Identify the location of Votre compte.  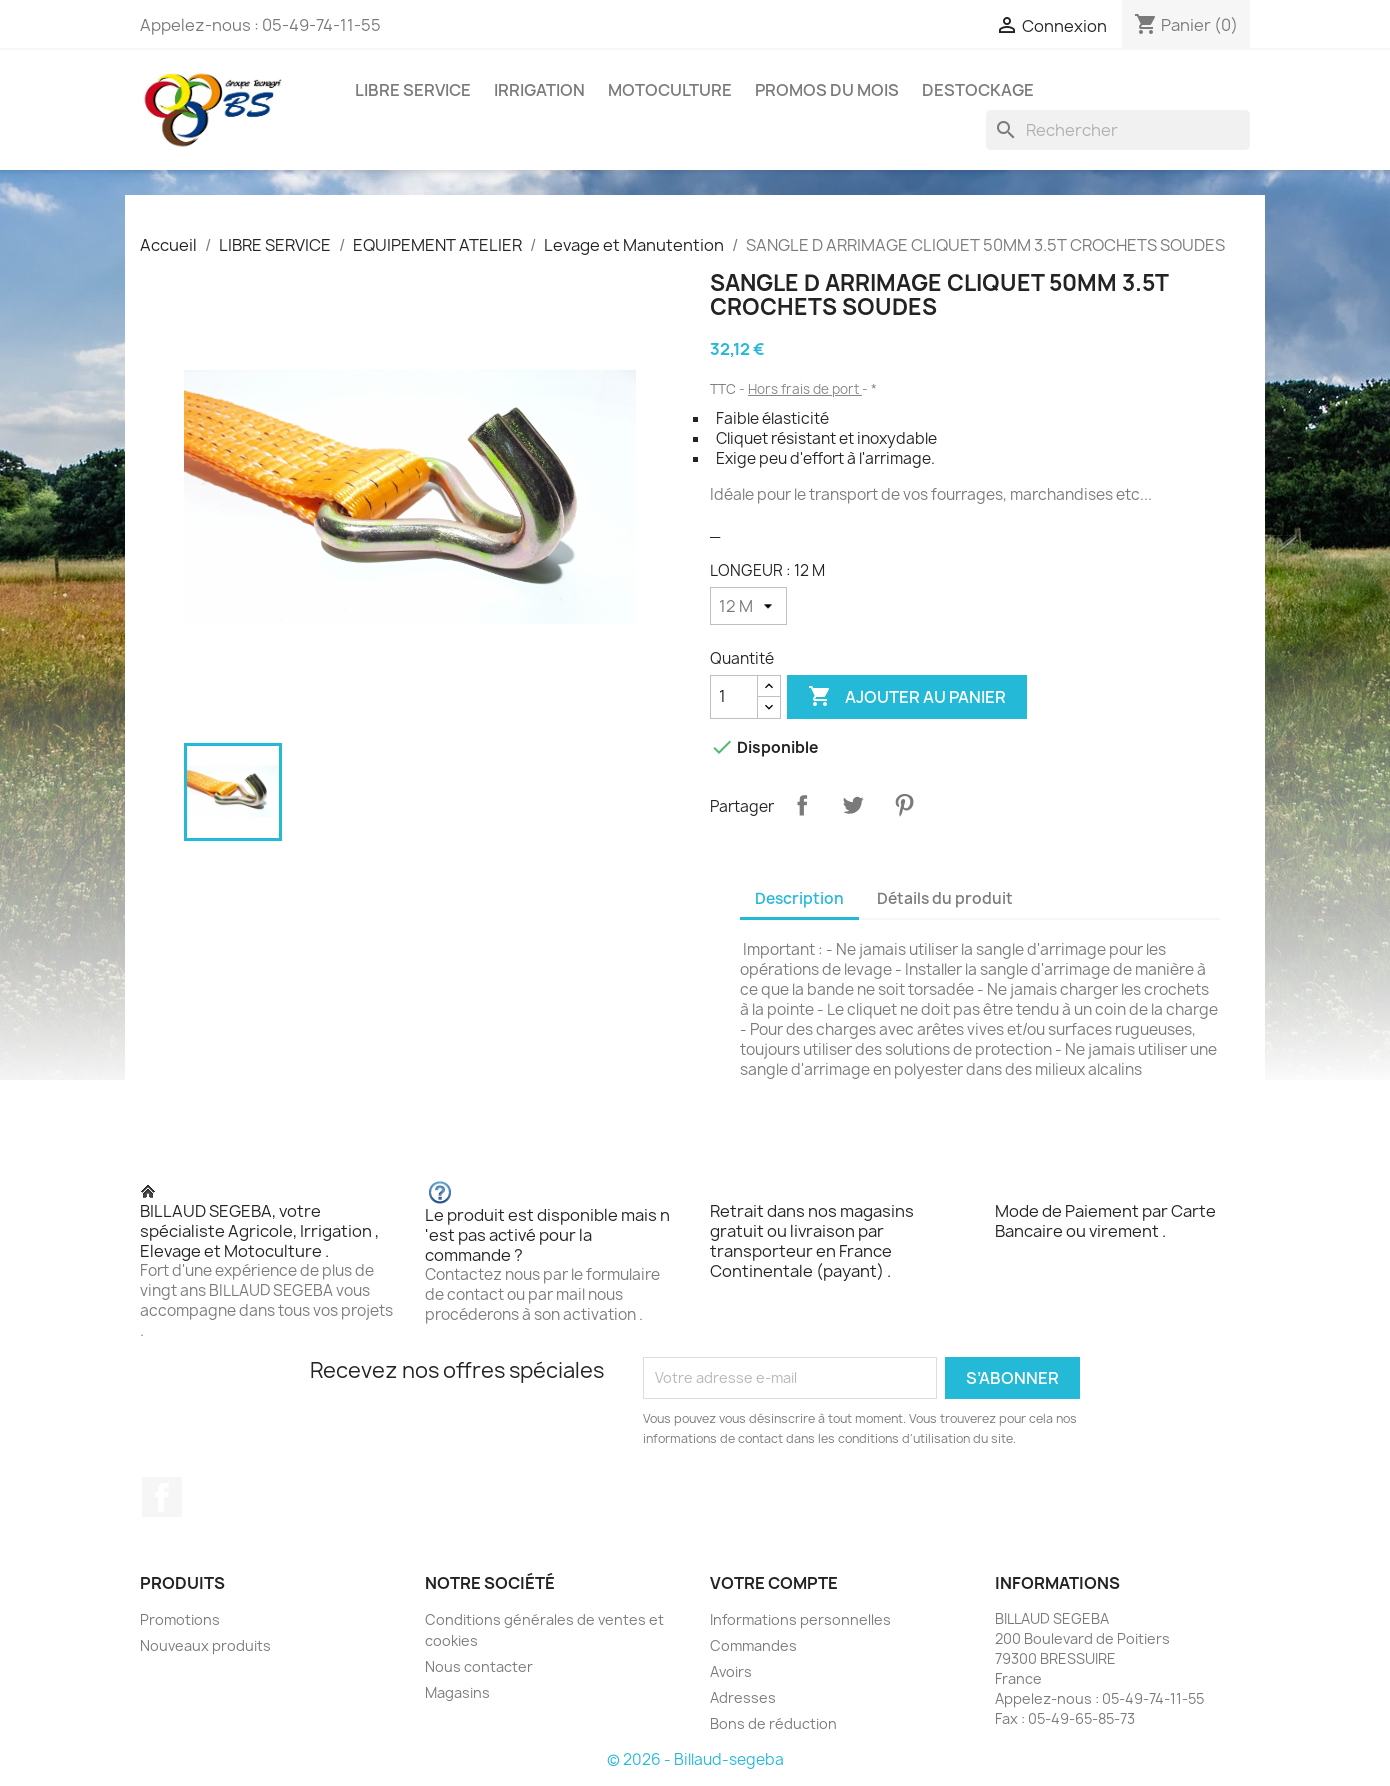
(774, 1583).